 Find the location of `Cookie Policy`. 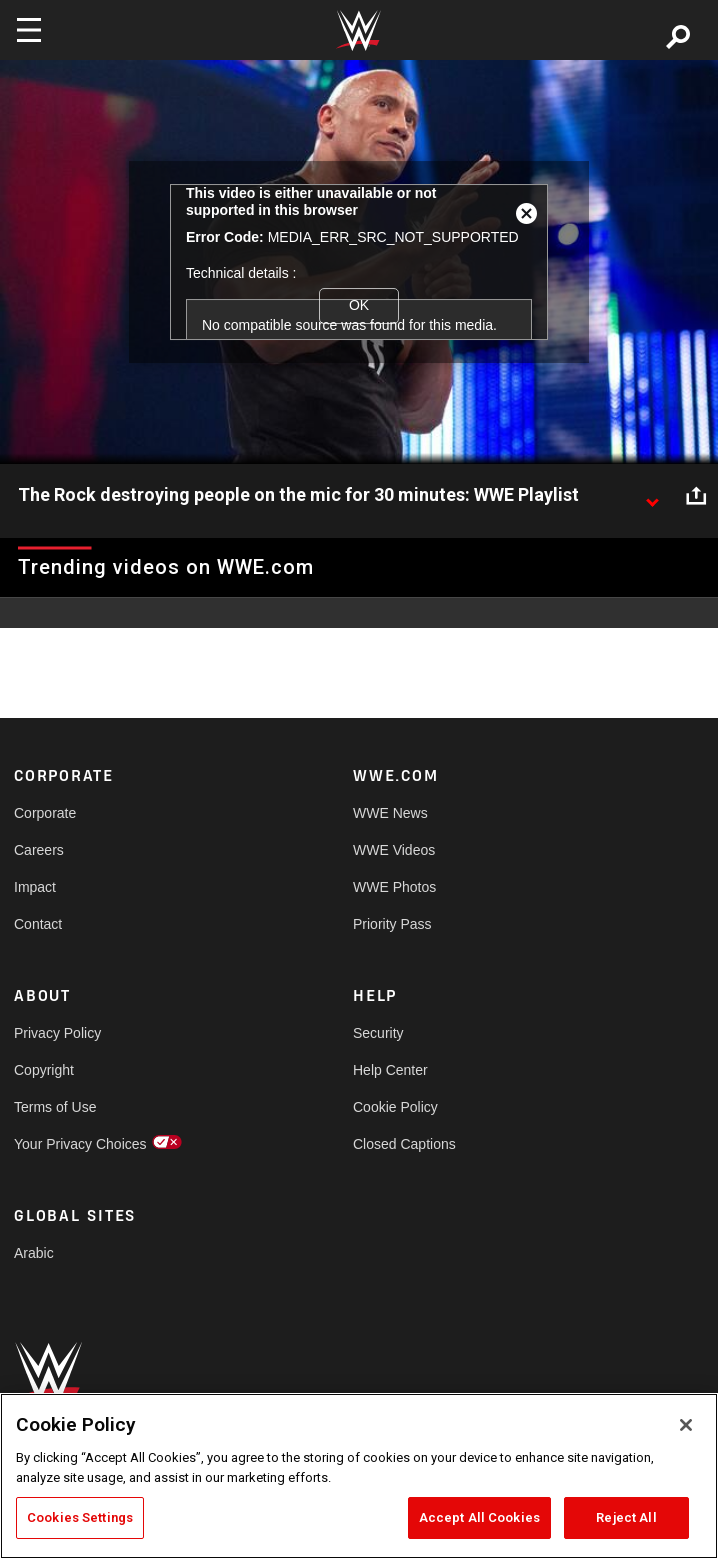

Cookie Policy is located at coordinates (395, 1107).